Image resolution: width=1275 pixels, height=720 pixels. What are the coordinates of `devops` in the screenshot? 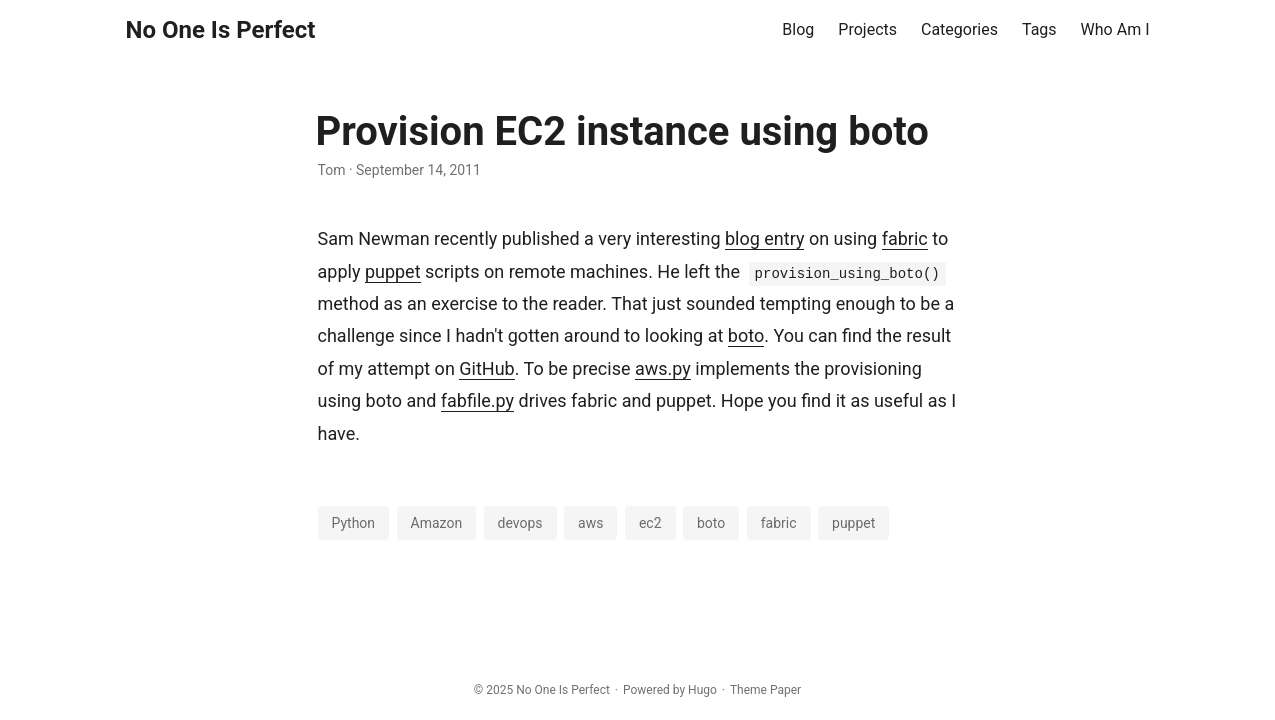 It's located at (520, 523).